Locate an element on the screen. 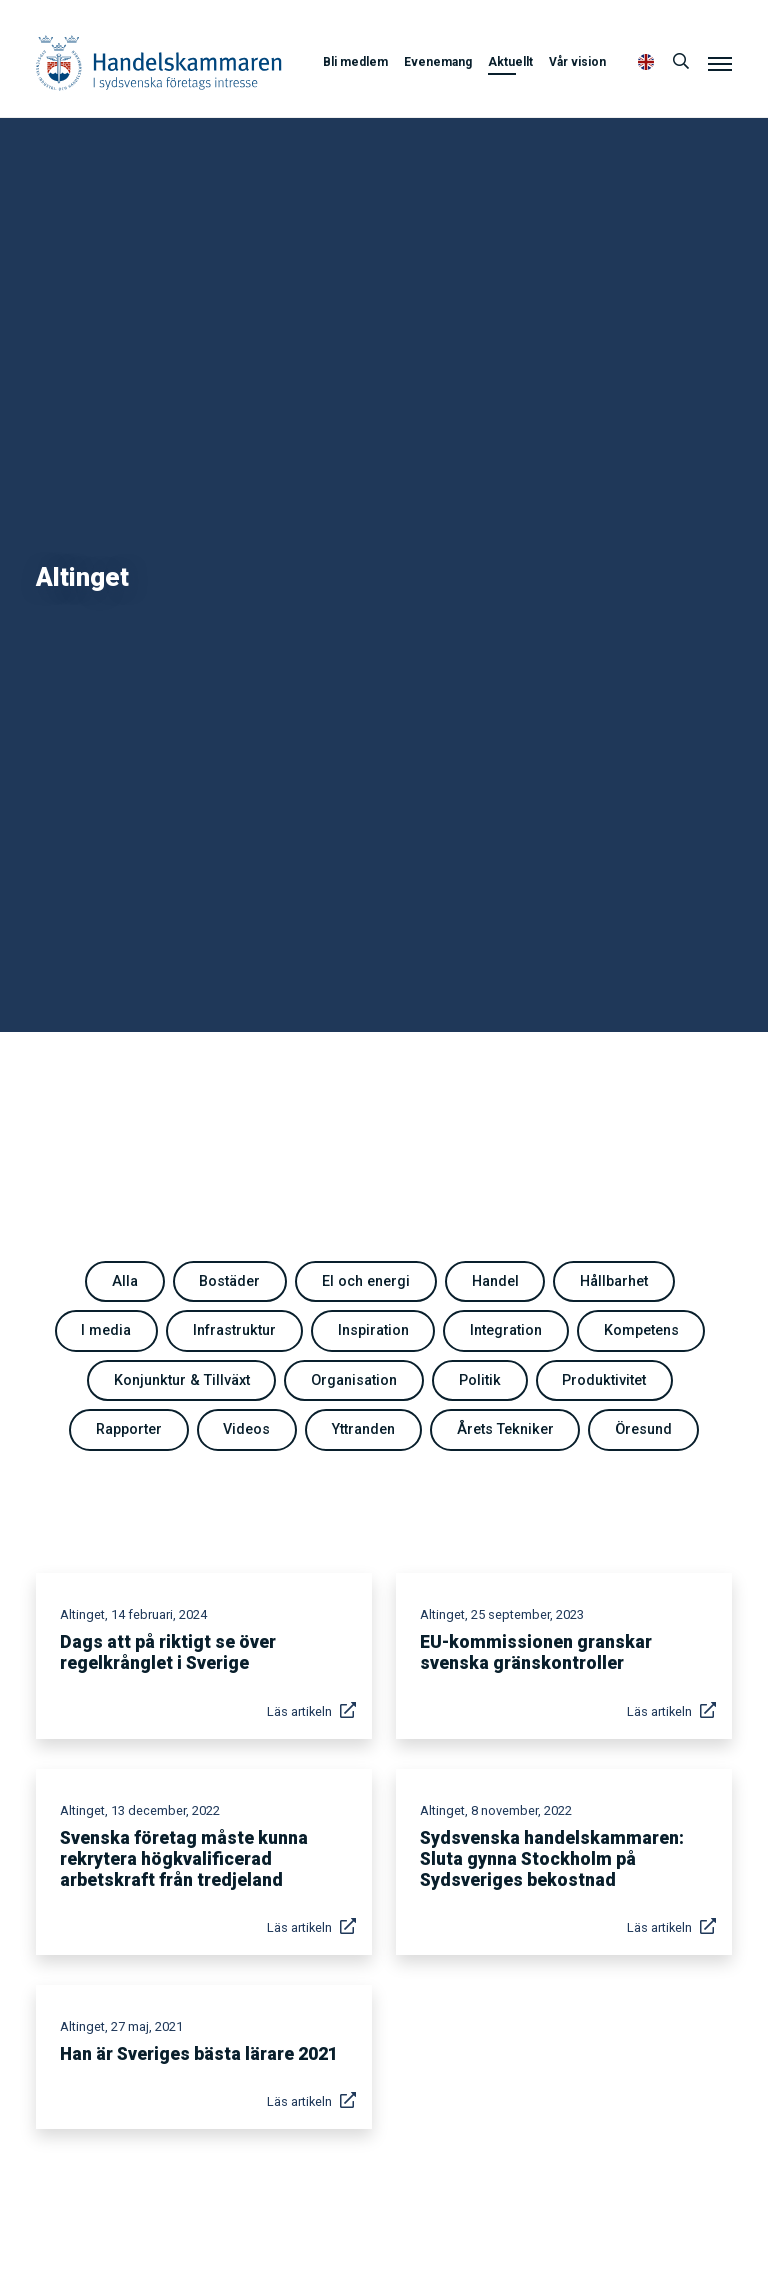 This screenshot has height=2285, width=768. Rapporter is located at coordinates (129, 1429).